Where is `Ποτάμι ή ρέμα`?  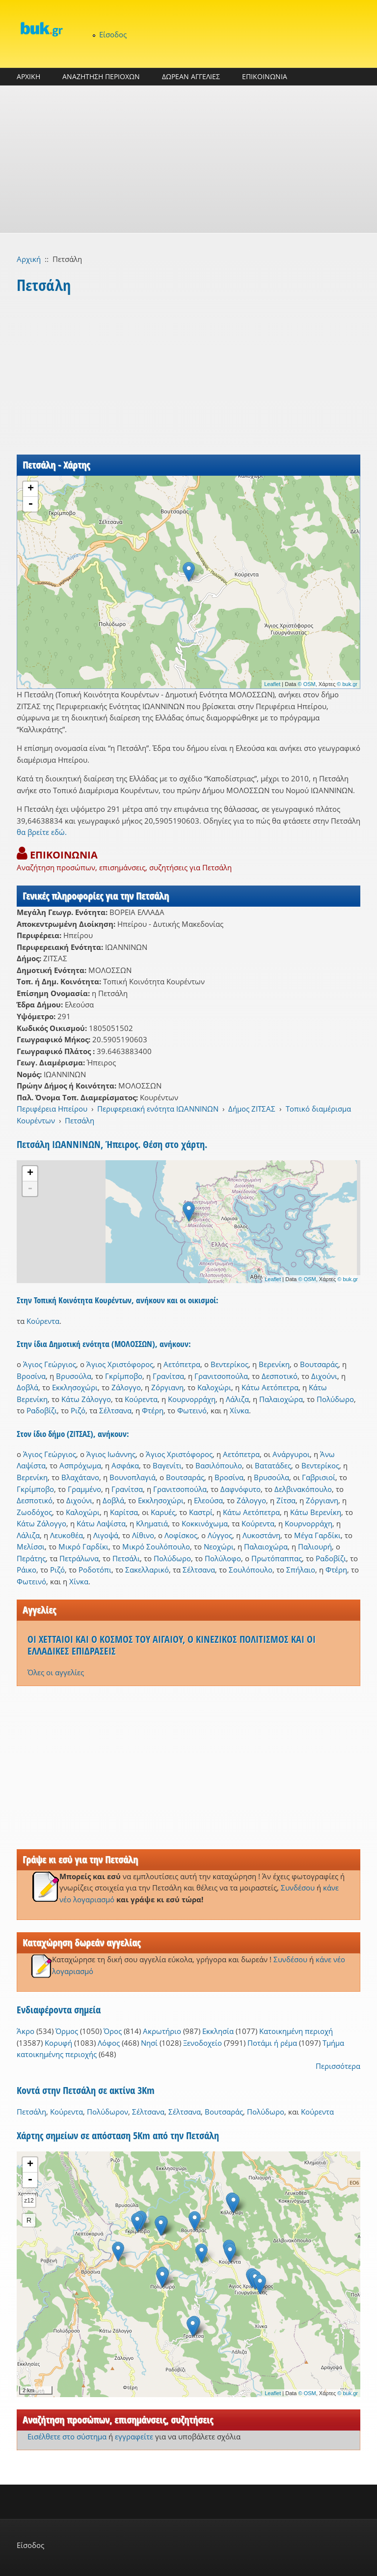 Ποτάμι ή ρέμα is located at coordinates (272, 2043).